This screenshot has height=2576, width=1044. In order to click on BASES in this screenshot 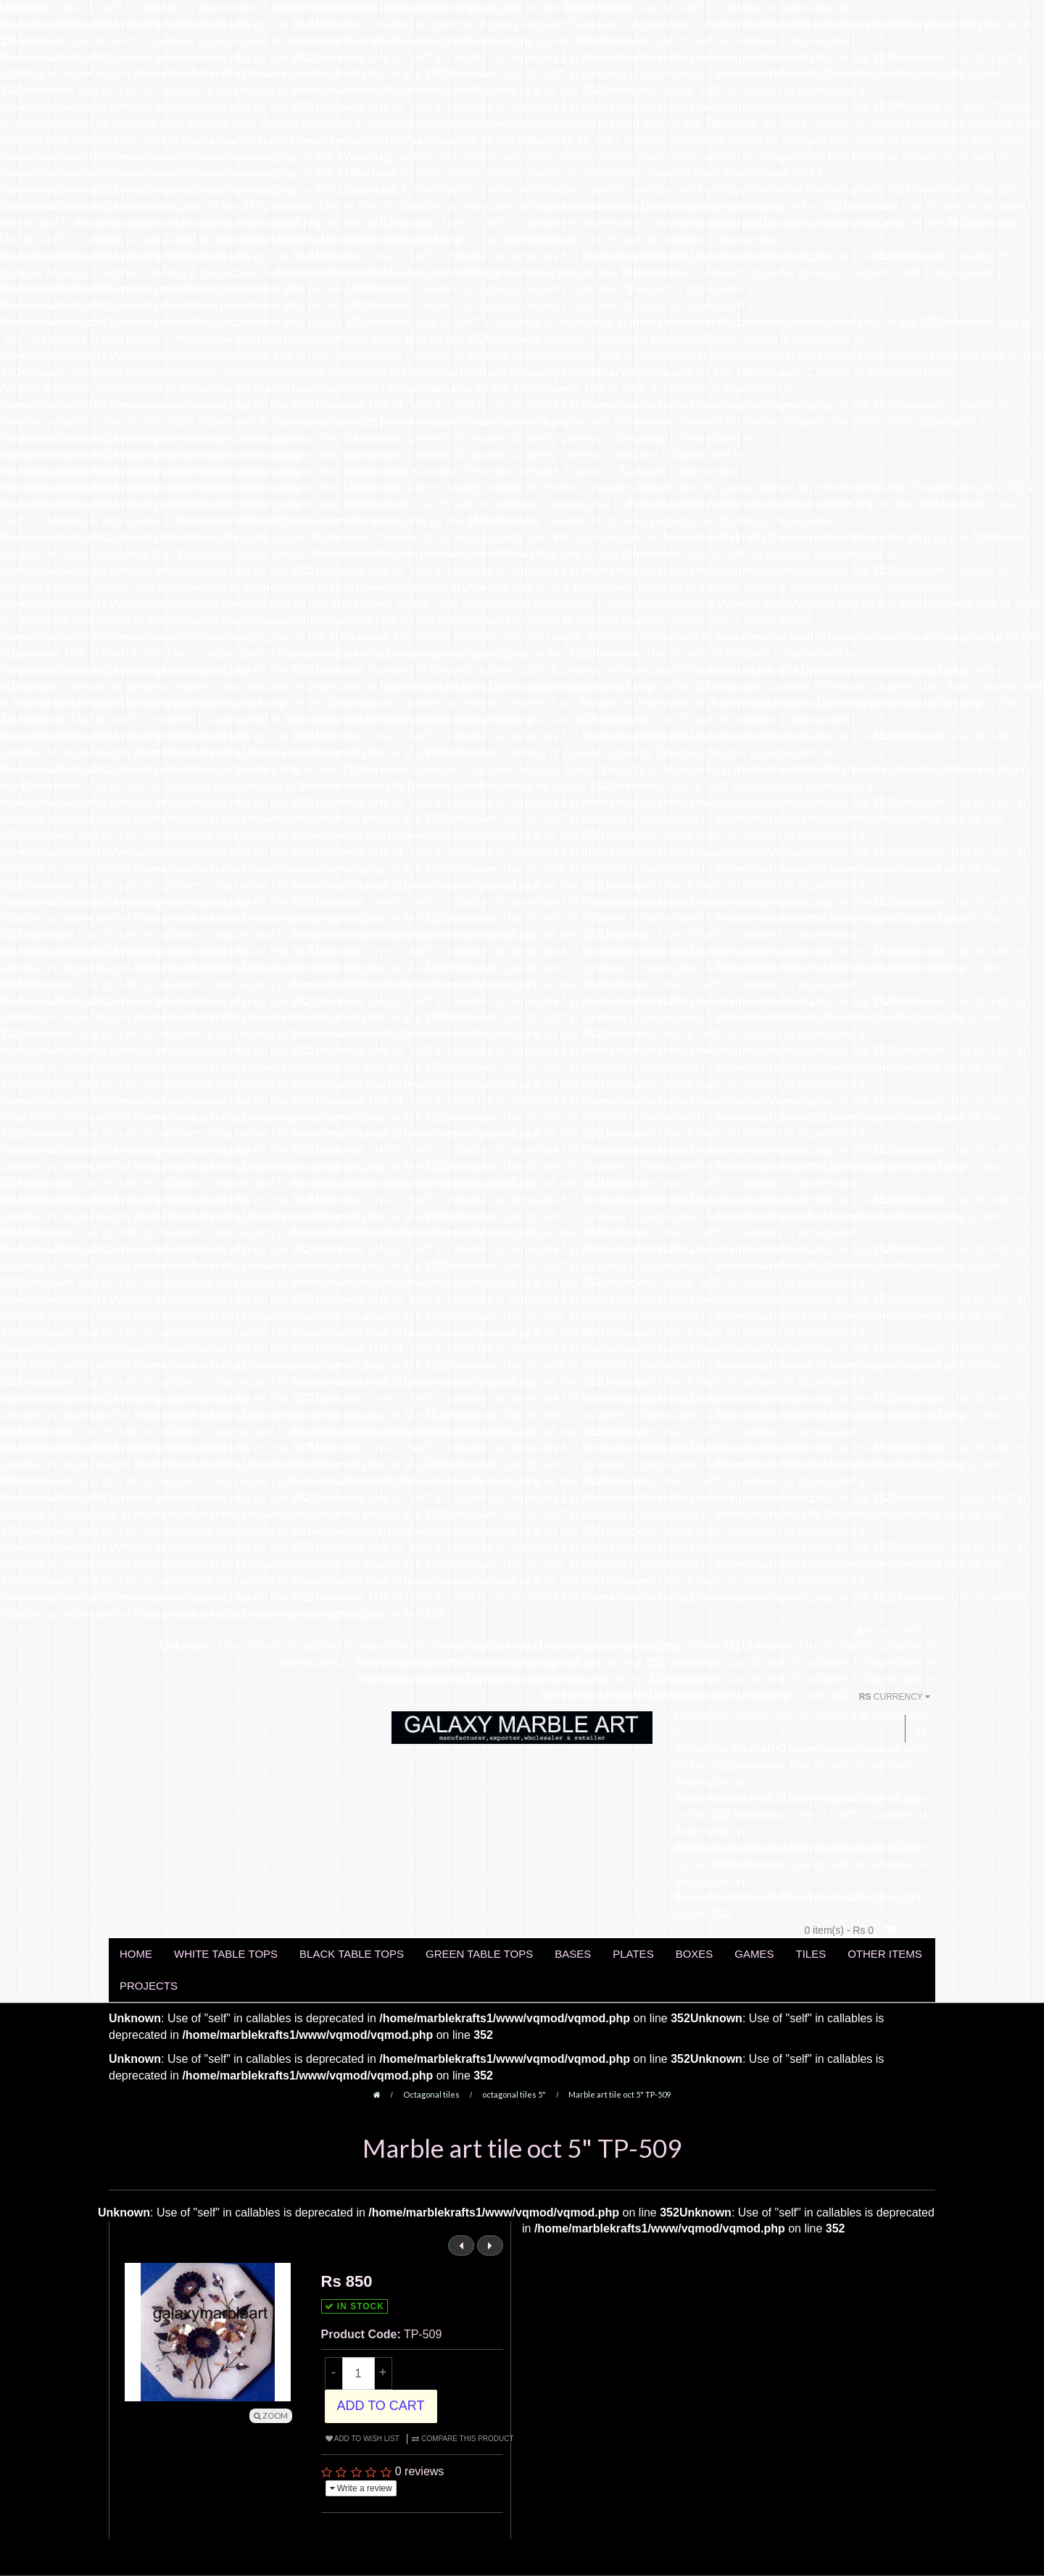, I will do `click(573, 1954)`.